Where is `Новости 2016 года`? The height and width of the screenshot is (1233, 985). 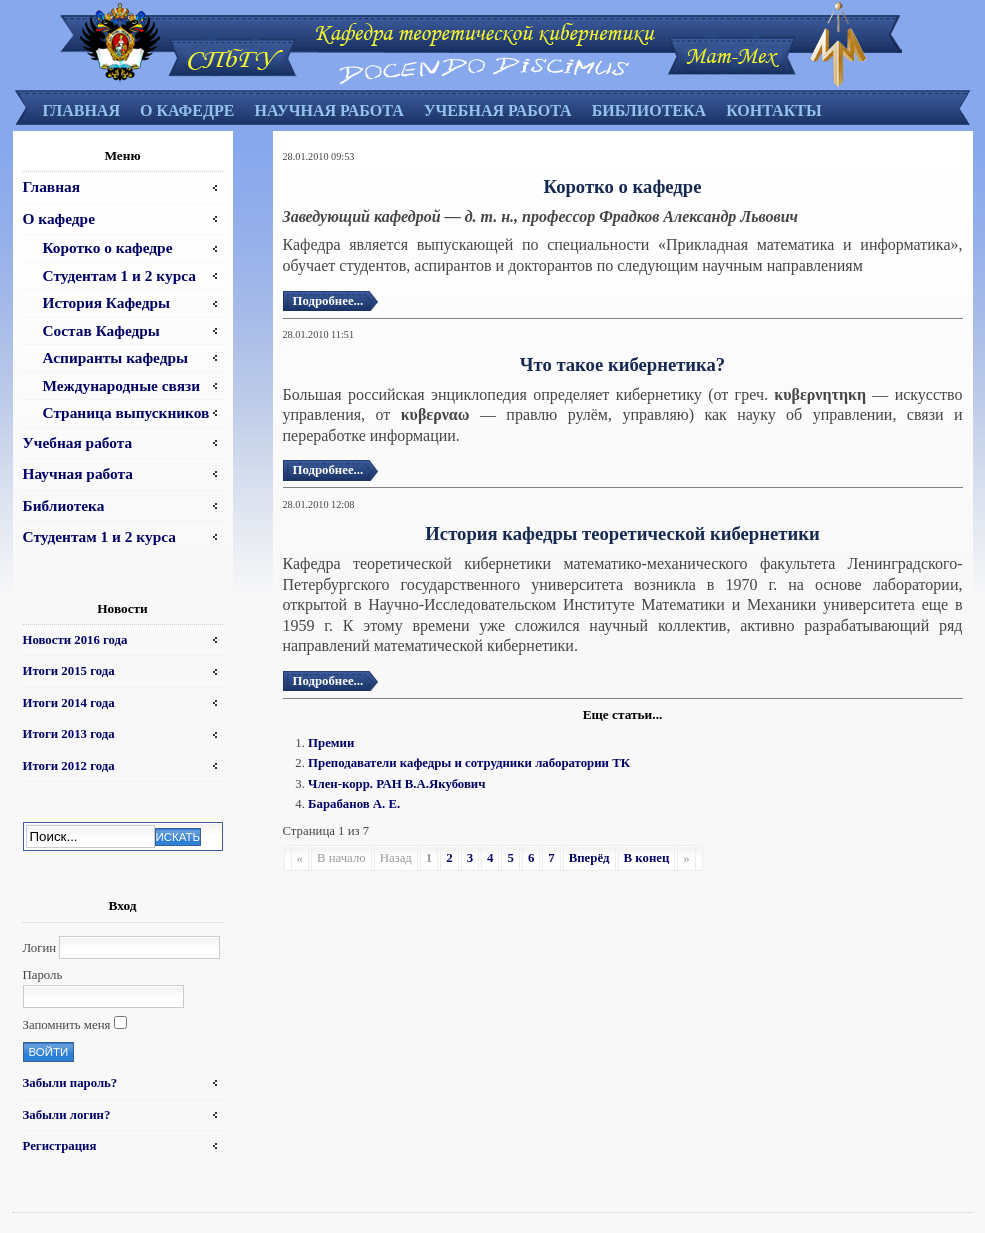
Новости 2016 года is located at coordinates (75, 640).